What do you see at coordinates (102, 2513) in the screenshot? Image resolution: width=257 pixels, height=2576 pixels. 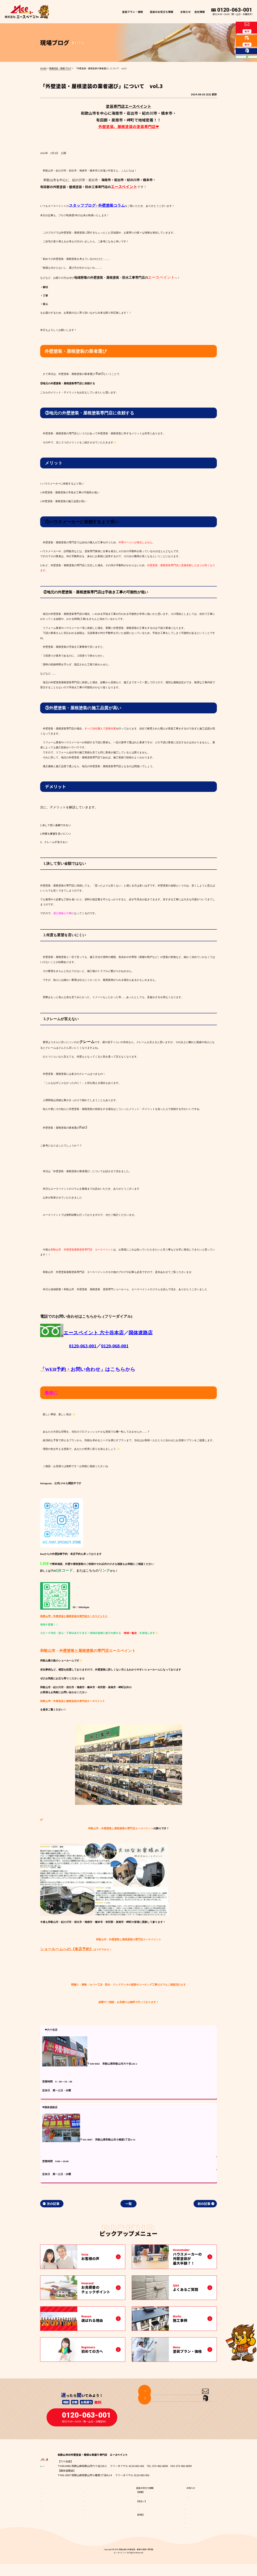 I see `雨漏り・小工事・塗装オプション` at bounding box center [102, 2513].